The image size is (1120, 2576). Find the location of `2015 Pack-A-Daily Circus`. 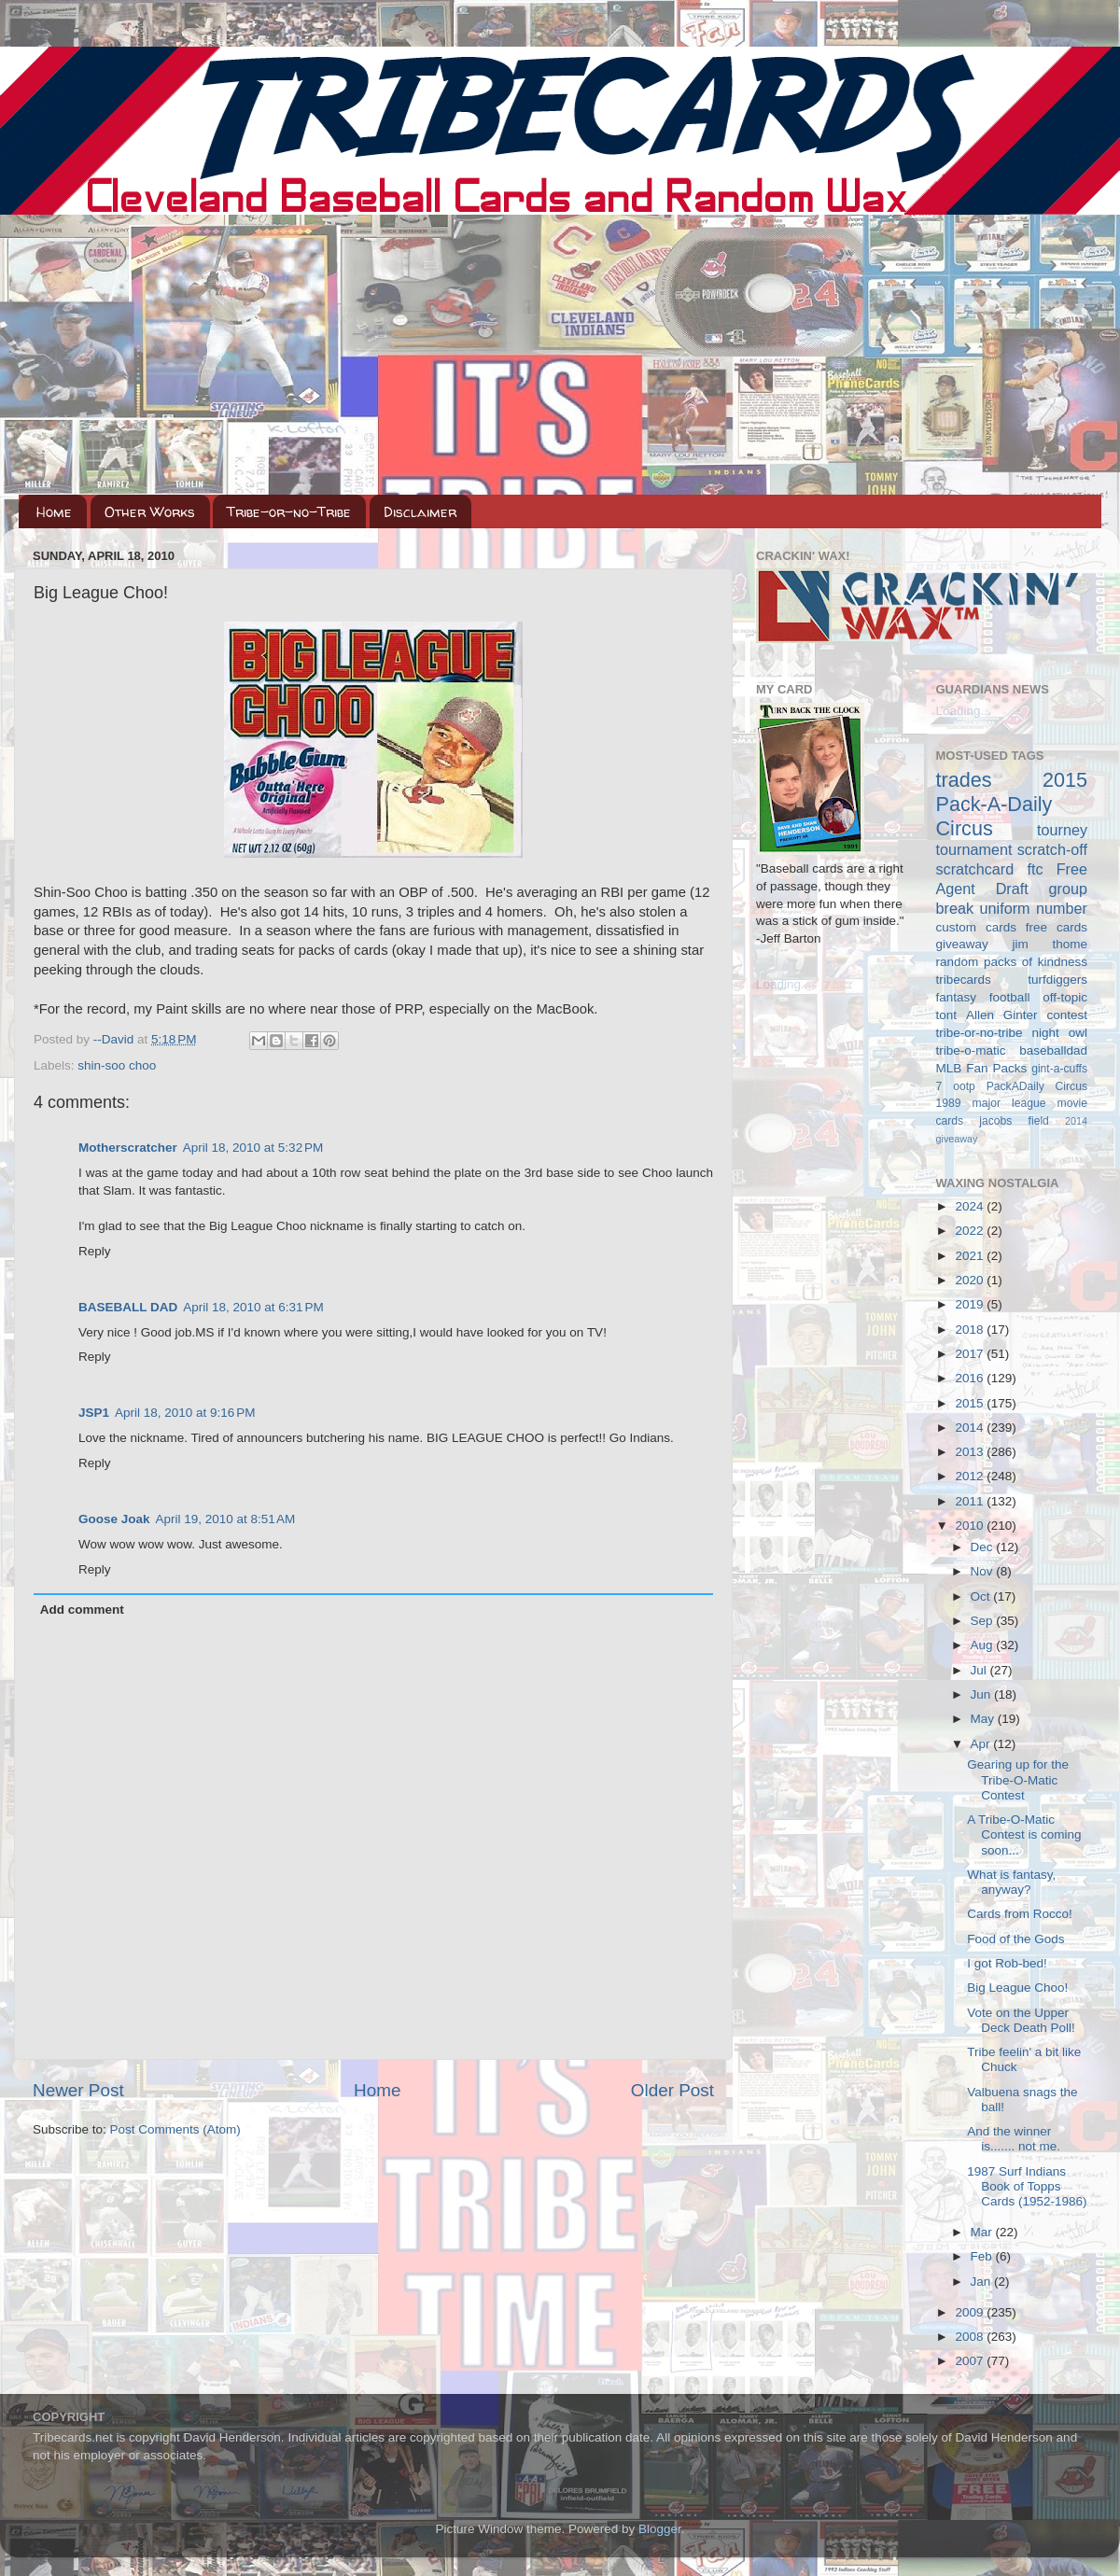

2015 Pack-A-Daily Circus is located at coordinates (1012, 804).